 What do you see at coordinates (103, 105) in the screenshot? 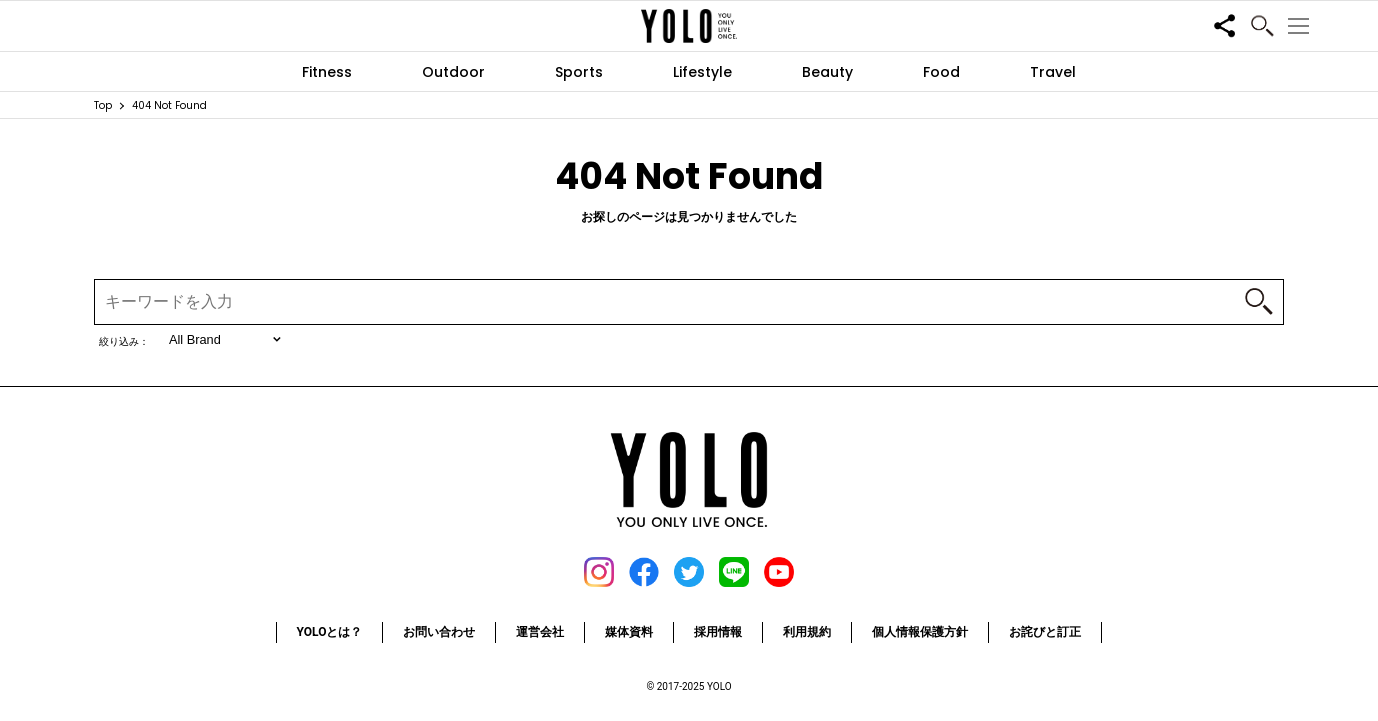
I see `Top` at bounding box center [103, 105].